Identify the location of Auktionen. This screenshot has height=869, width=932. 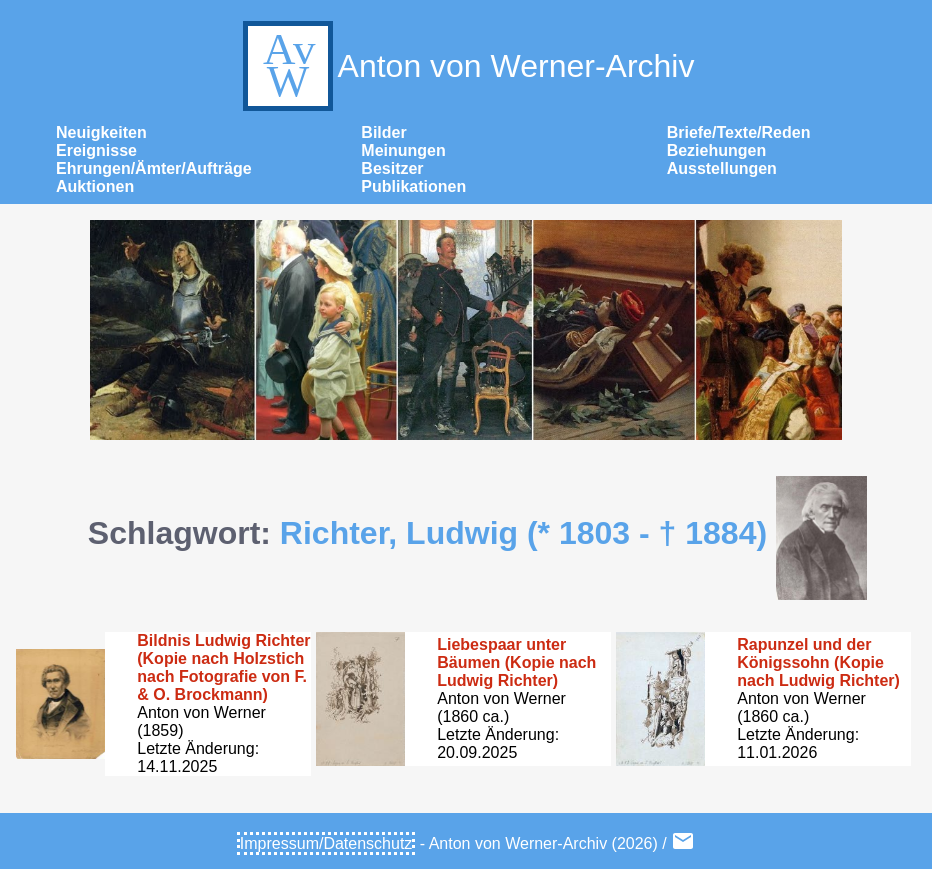
(95, 186).